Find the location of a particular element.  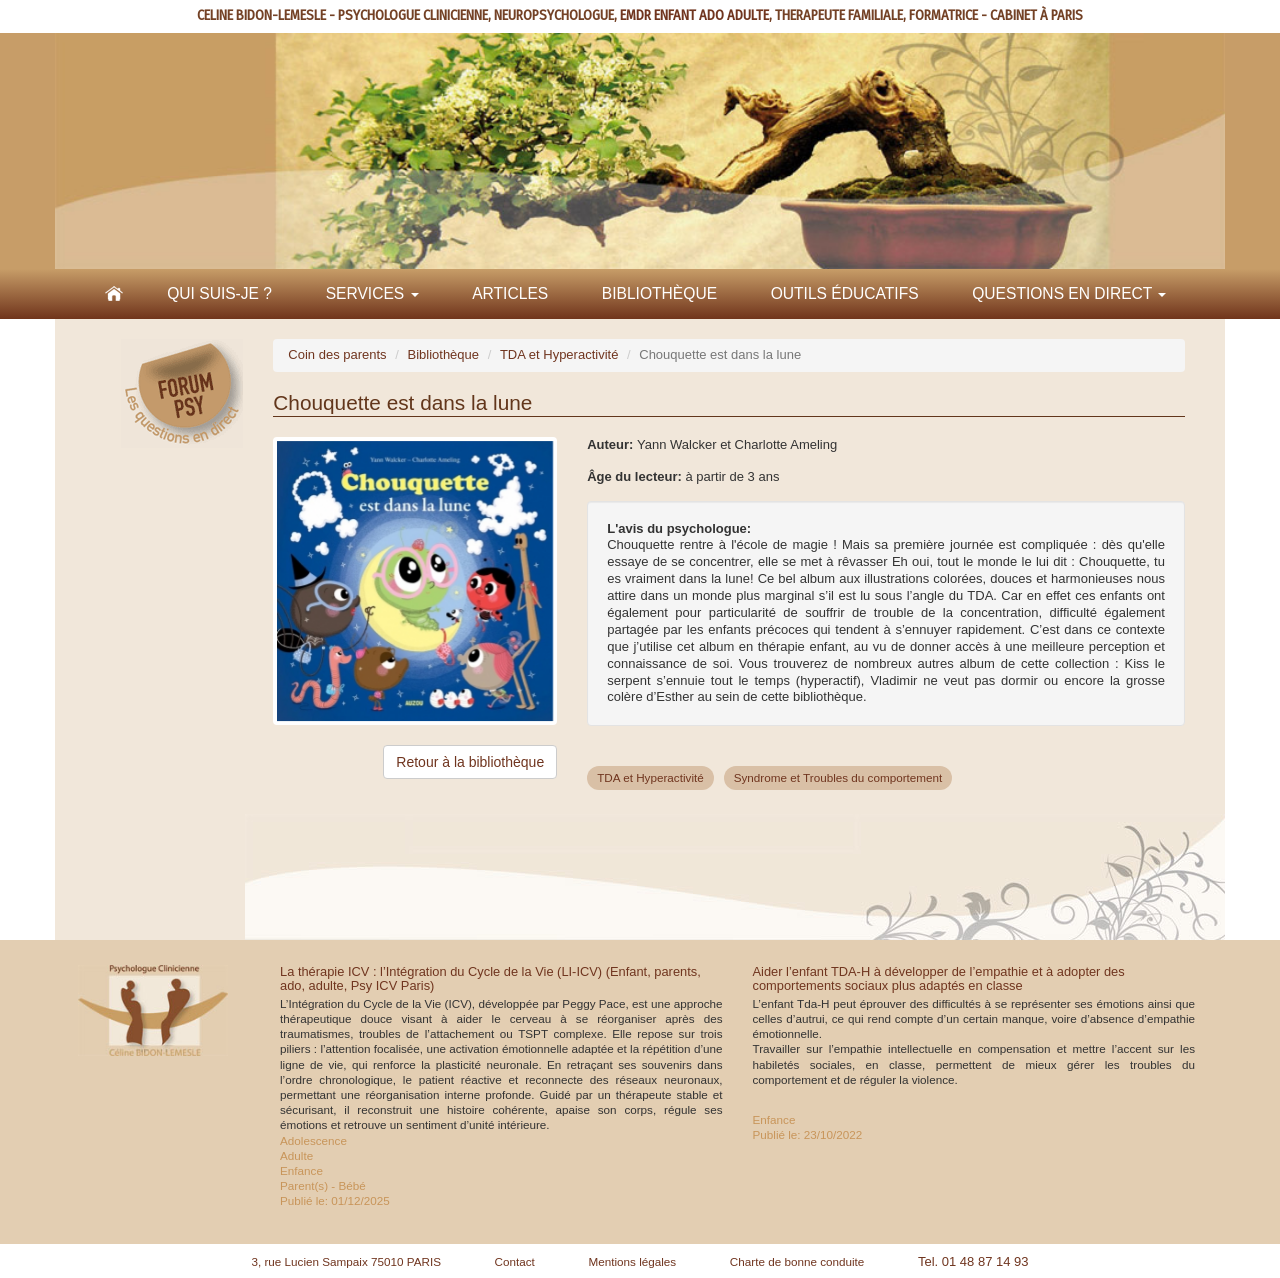

Contact is located at coordinates (515, 1261).